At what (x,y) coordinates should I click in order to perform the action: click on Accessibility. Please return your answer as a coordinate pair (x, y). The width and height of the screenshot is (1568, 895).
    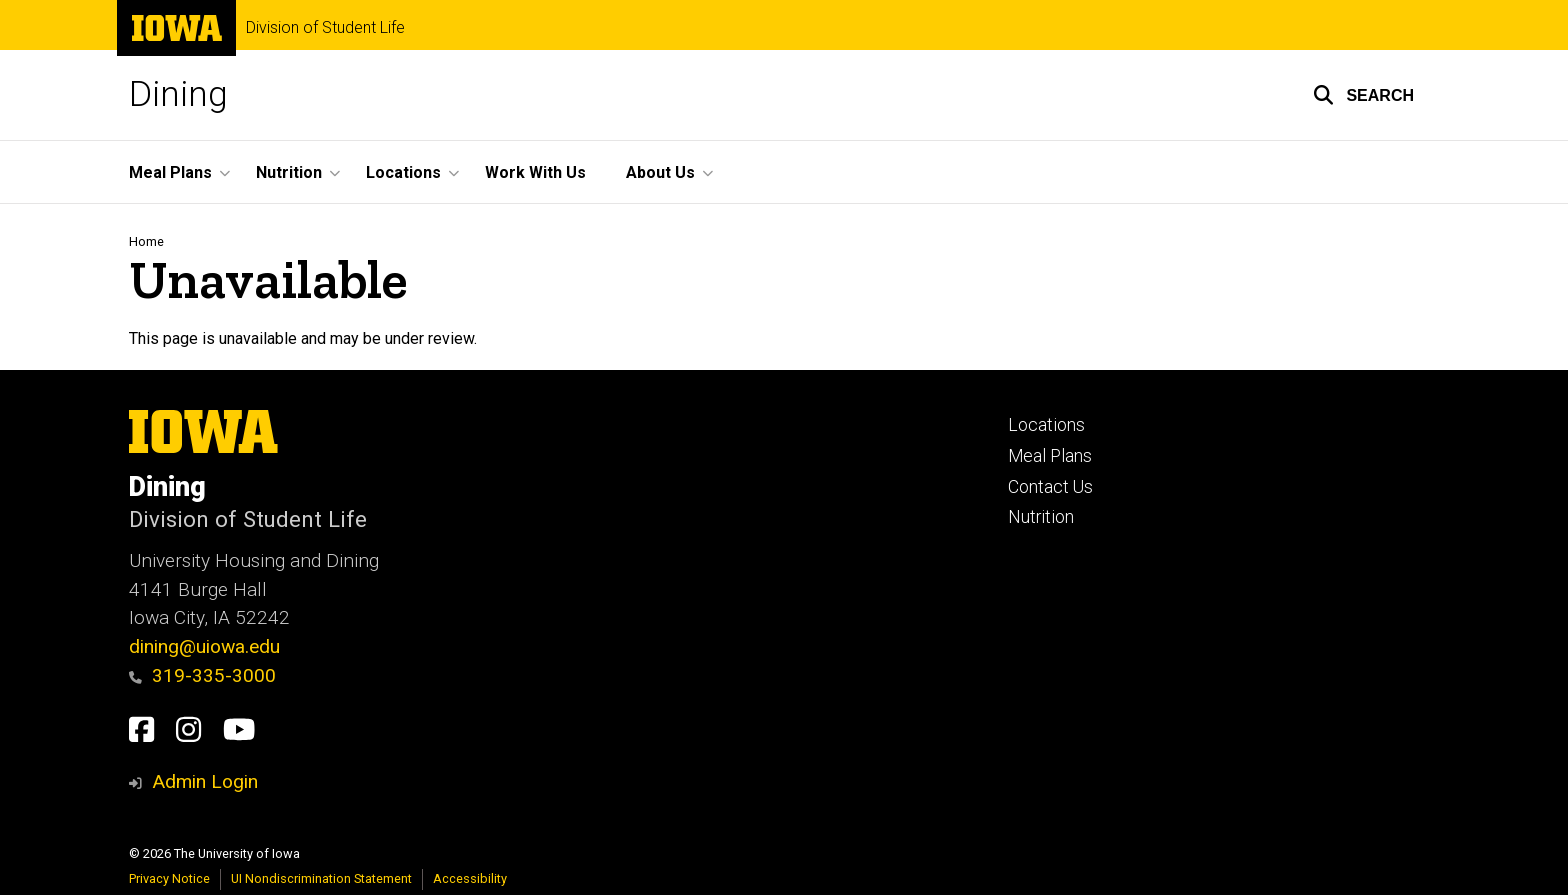
    Looking at the image, I should click on (470, 878).